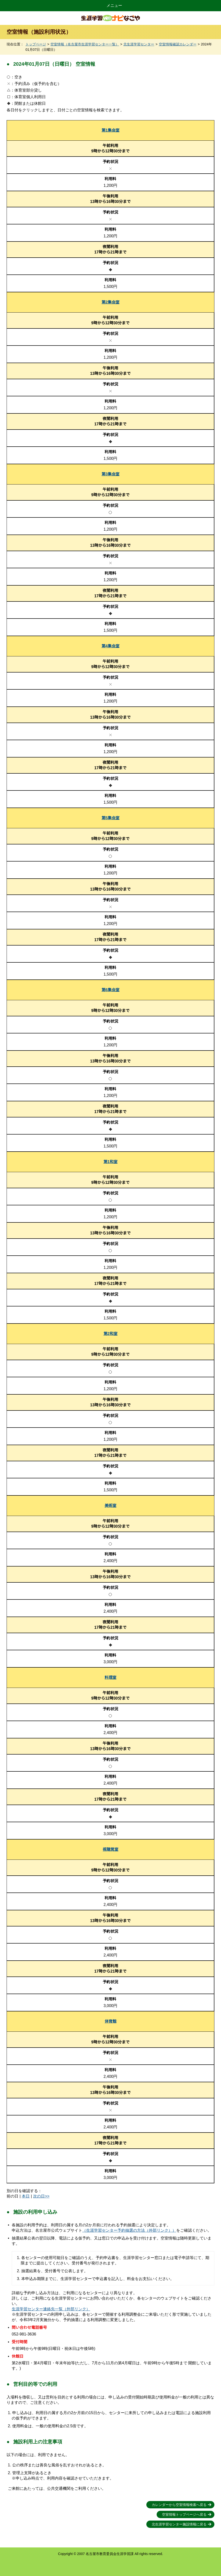  I want to click on 空室情報確認カレンダー, so click(178, 44).